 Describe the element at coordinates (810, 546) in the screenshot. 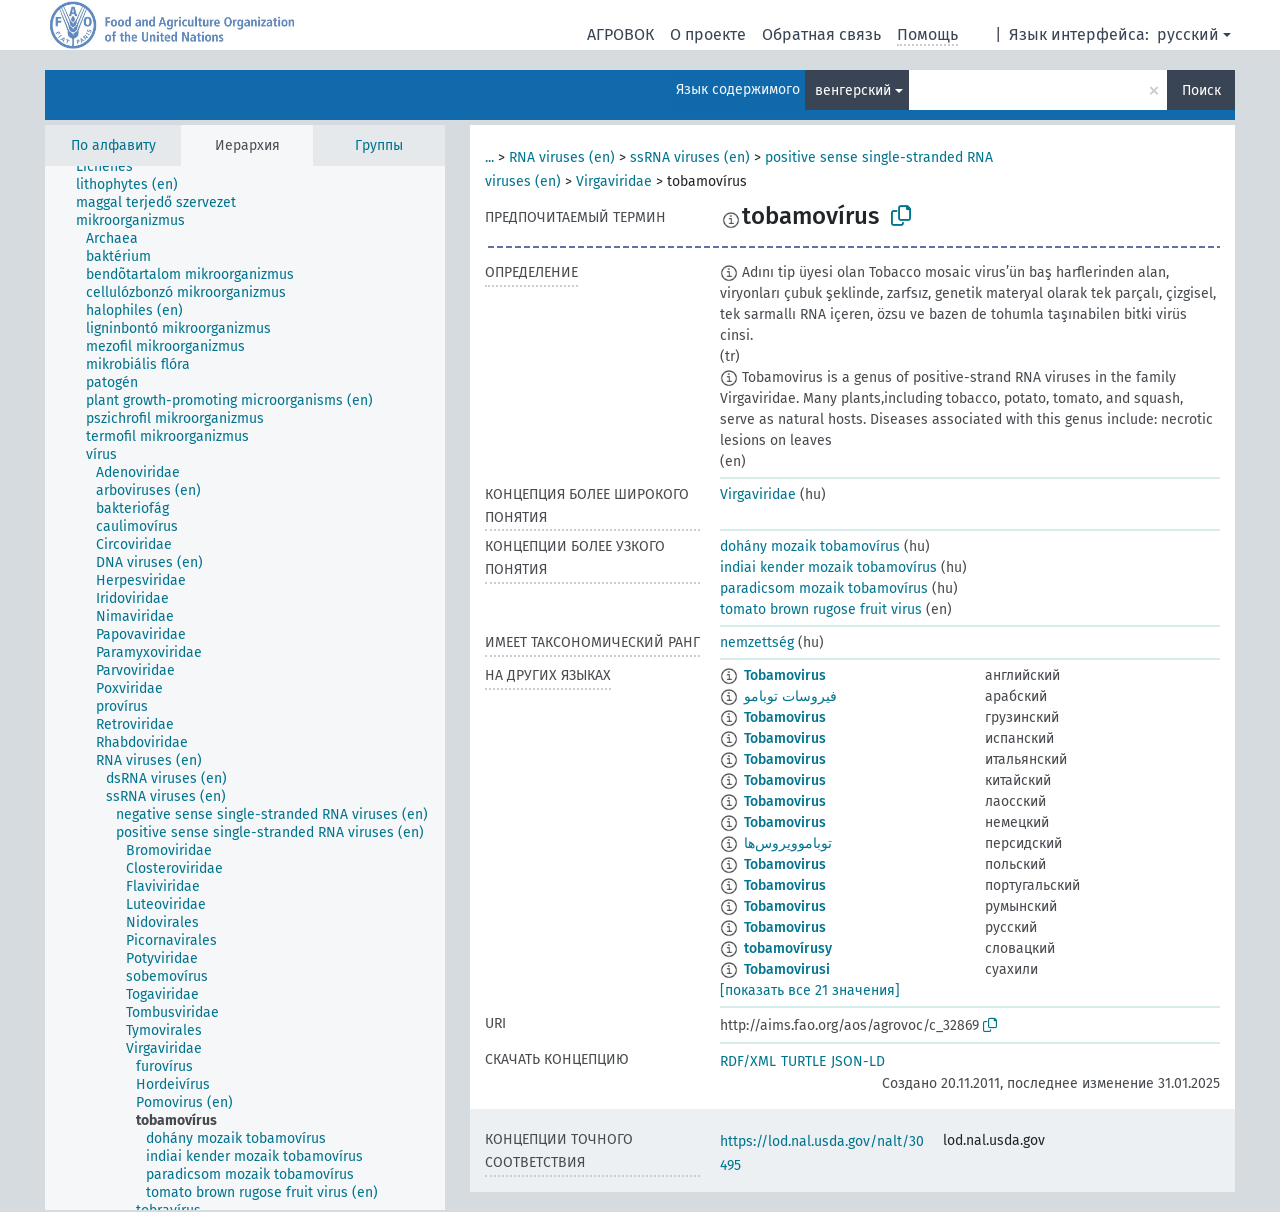

I see `dohány mozaik tobamovírus` at that location.